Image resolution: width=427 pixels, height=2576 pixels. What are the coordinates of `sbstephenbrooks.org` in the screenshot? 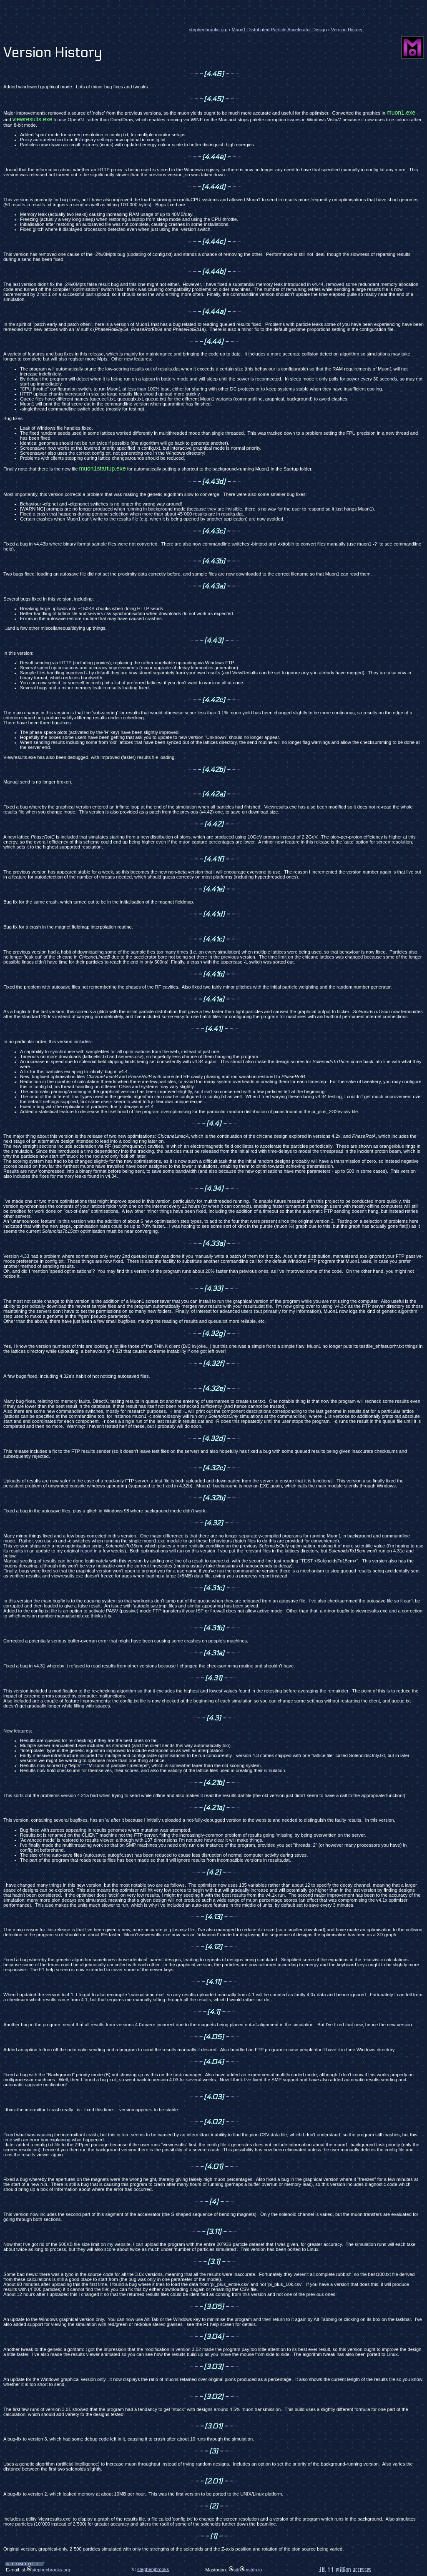 It's located at (46, 2569).